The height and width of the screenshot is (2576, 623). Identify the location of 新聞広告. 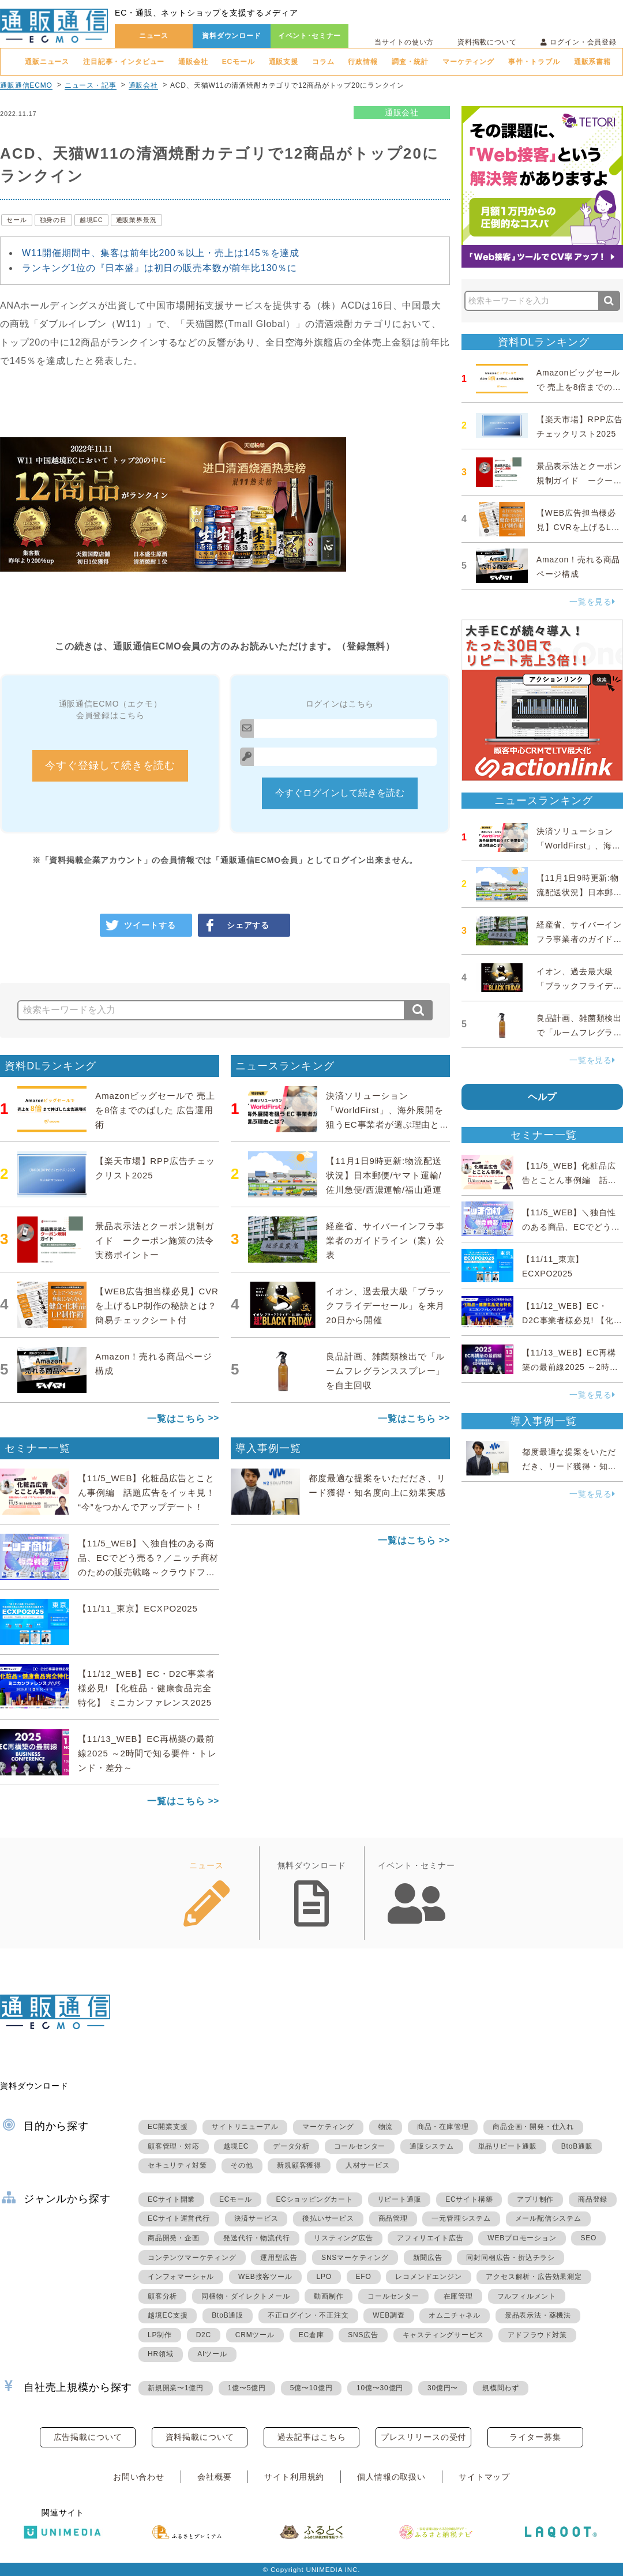
(427, 2258).